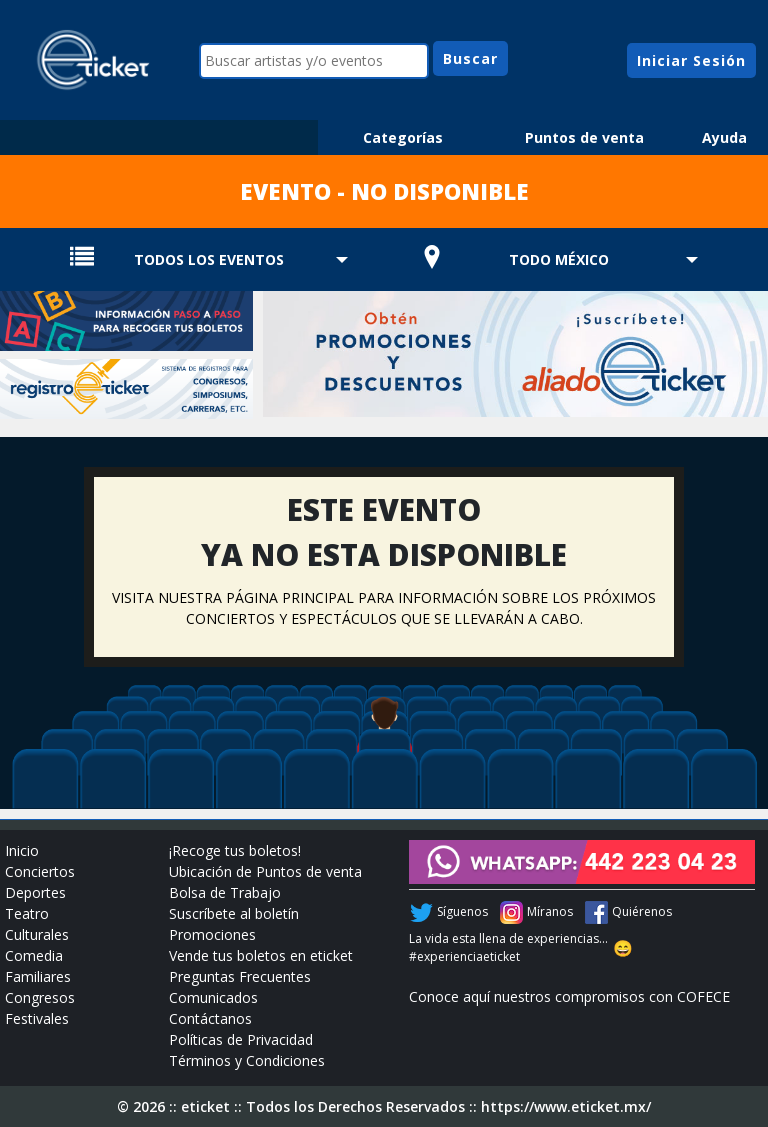 This screenshot has height=1127, width=768. I want to click on Suscríbete al boletín, so click(234, 913).